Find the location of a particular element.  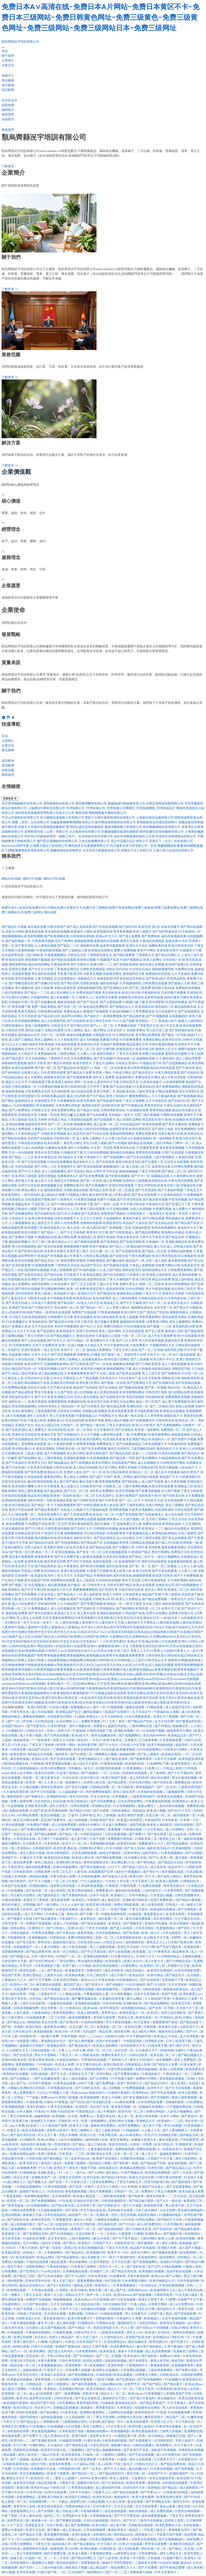

欧美a日韩aa is located at coordinates (194, 2384).